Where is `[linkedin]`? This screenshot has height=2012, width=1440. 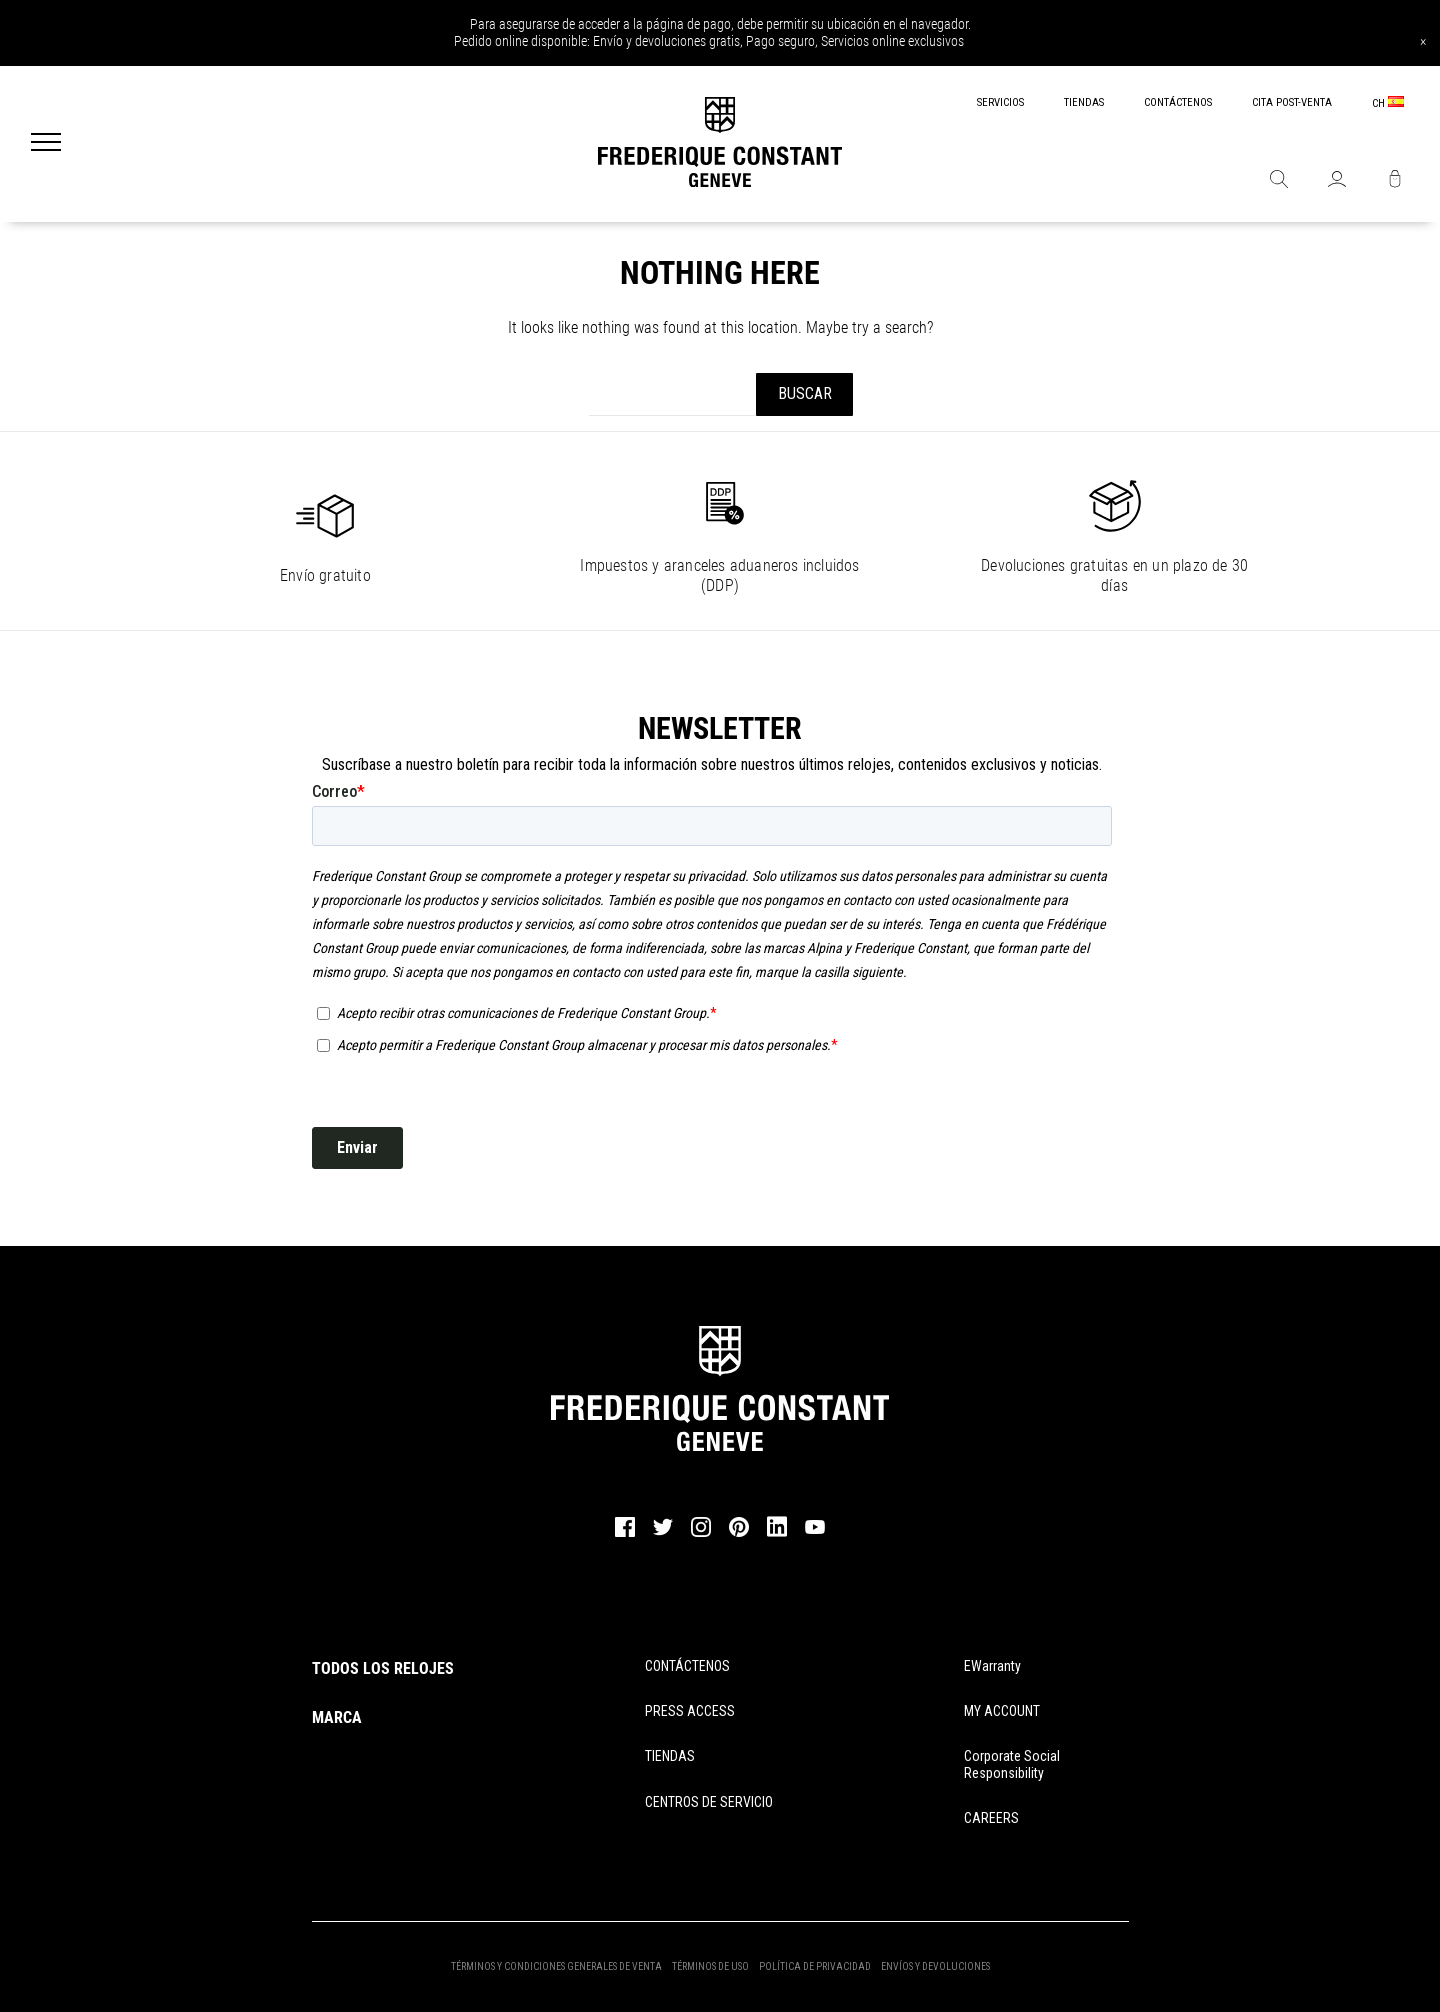
[linkedin] is located at coordinates (777, 1536).